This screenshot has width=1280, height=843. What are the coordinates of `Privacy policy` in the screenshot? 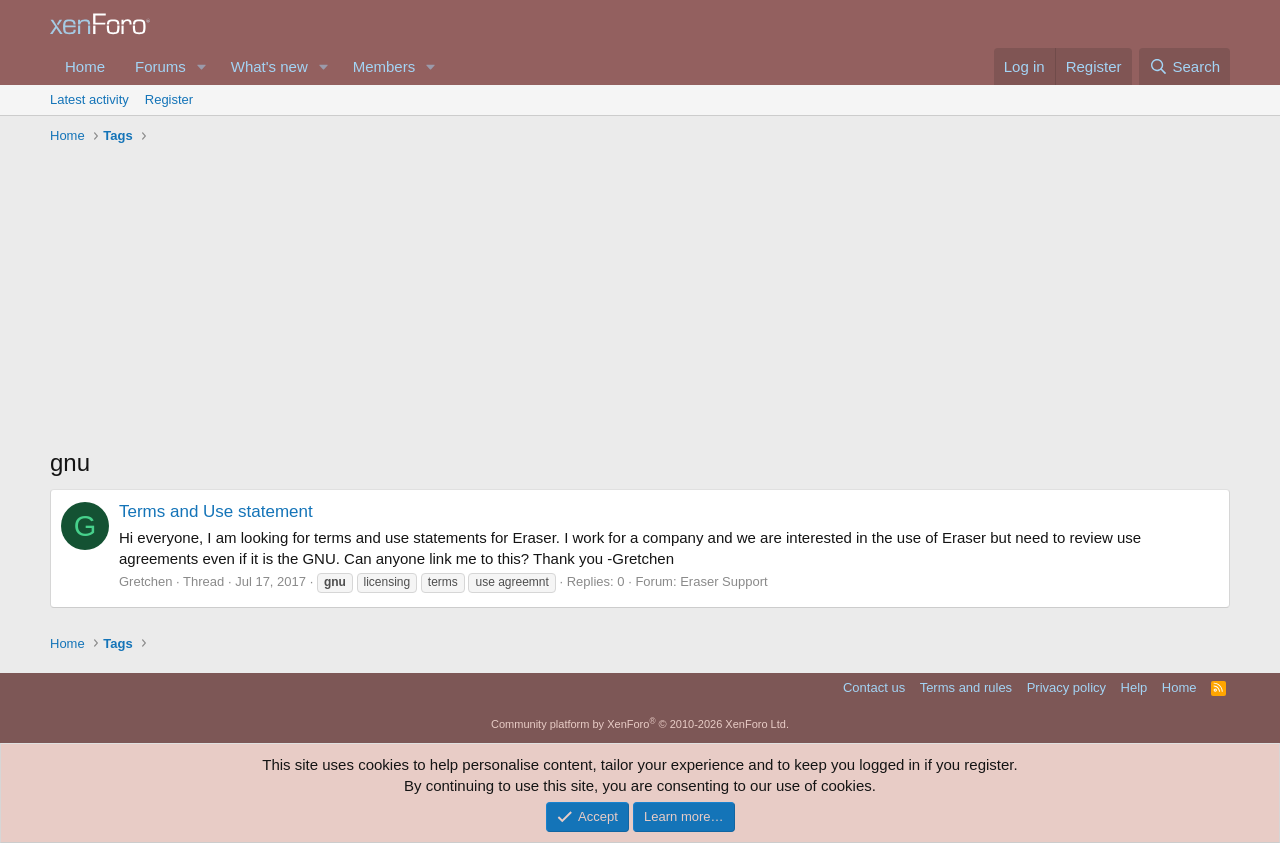 It's located at (1066, 687).